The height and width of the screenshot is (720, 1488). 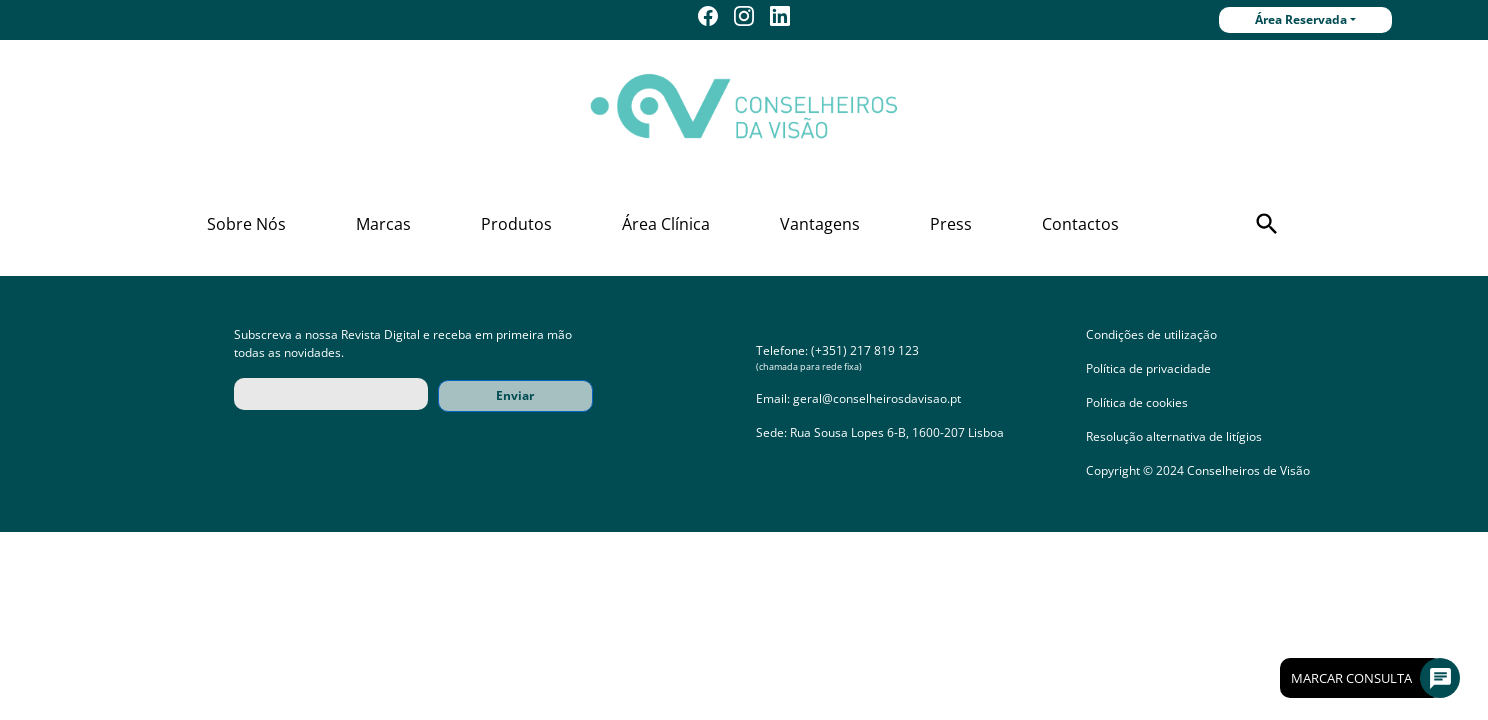 What do you see at coordinates (837, 350) in the screenshot?
I see `Telefone: (+351) 217 819 123` at bounding box center [837, 350].